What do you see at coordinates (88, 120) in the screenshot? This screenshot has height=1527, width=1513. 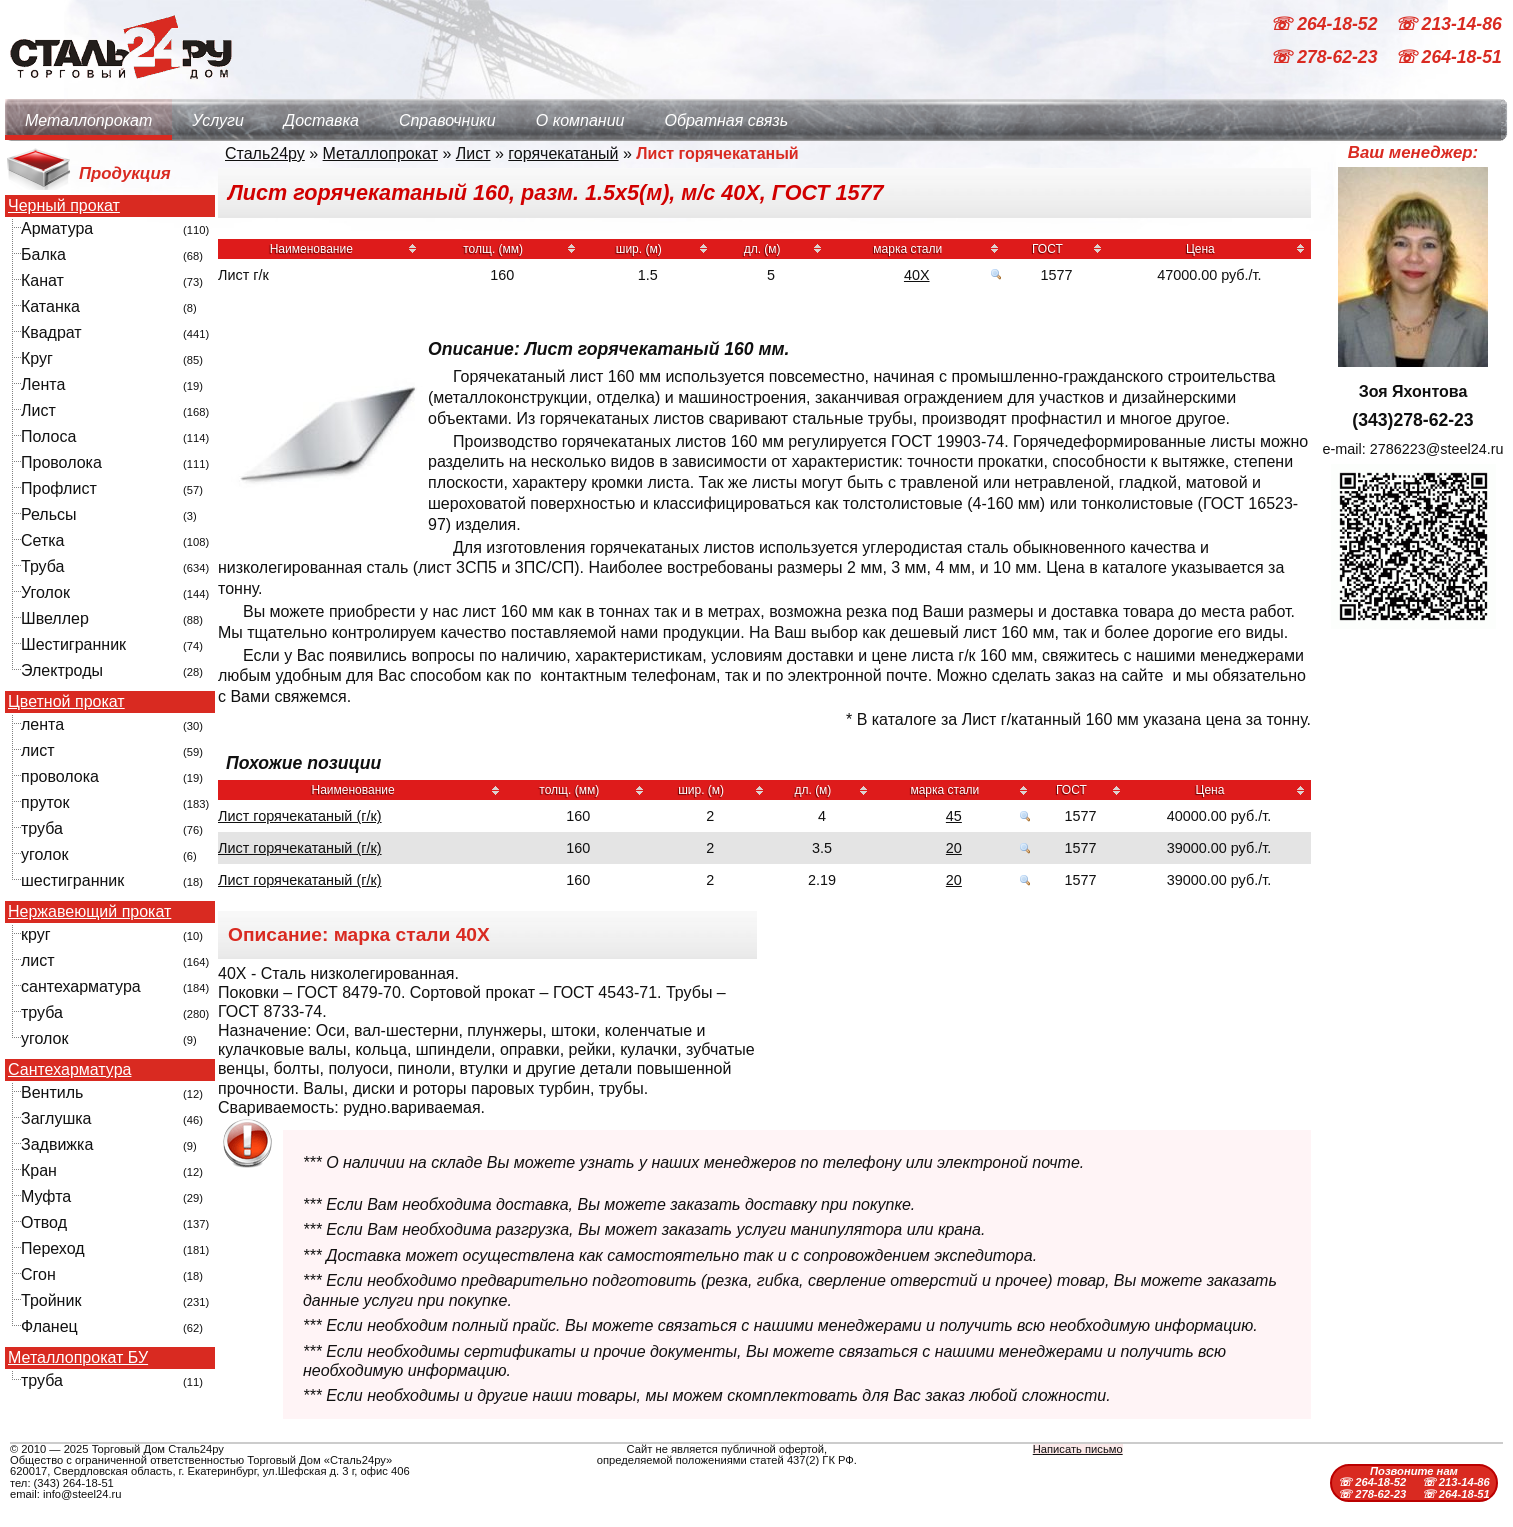 I see `Металлопрокат` at bounding box center [88, 120].